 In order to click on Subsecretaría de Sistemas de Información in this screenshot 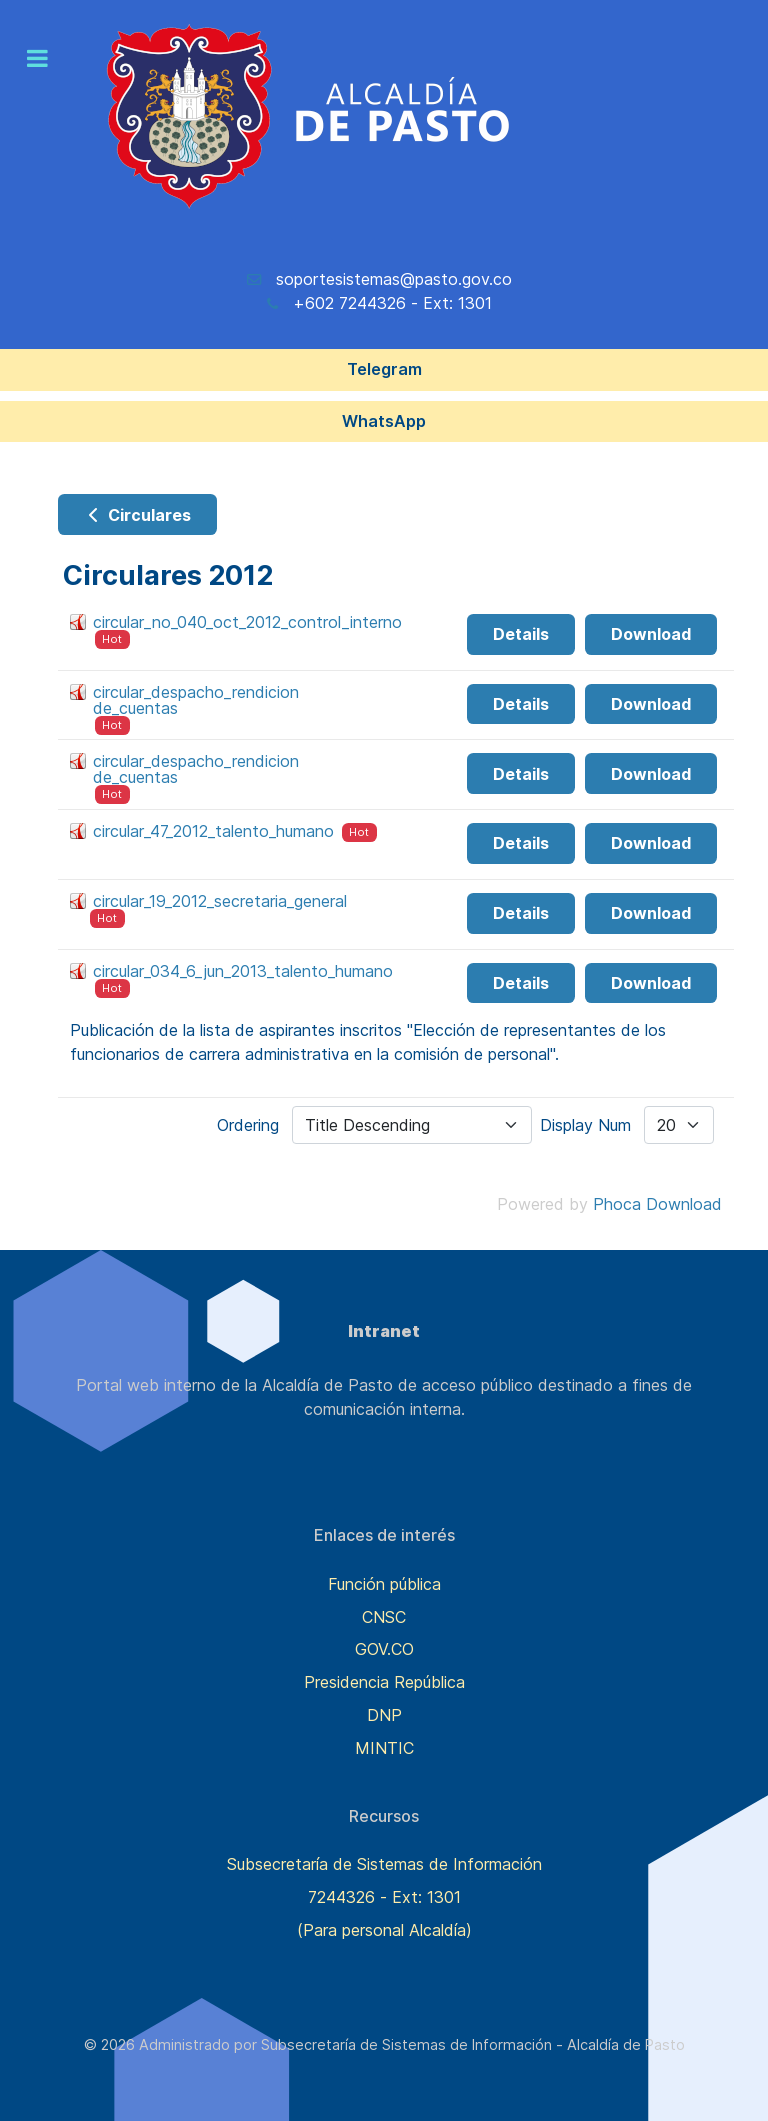, I will do `click(384, 1864)`.